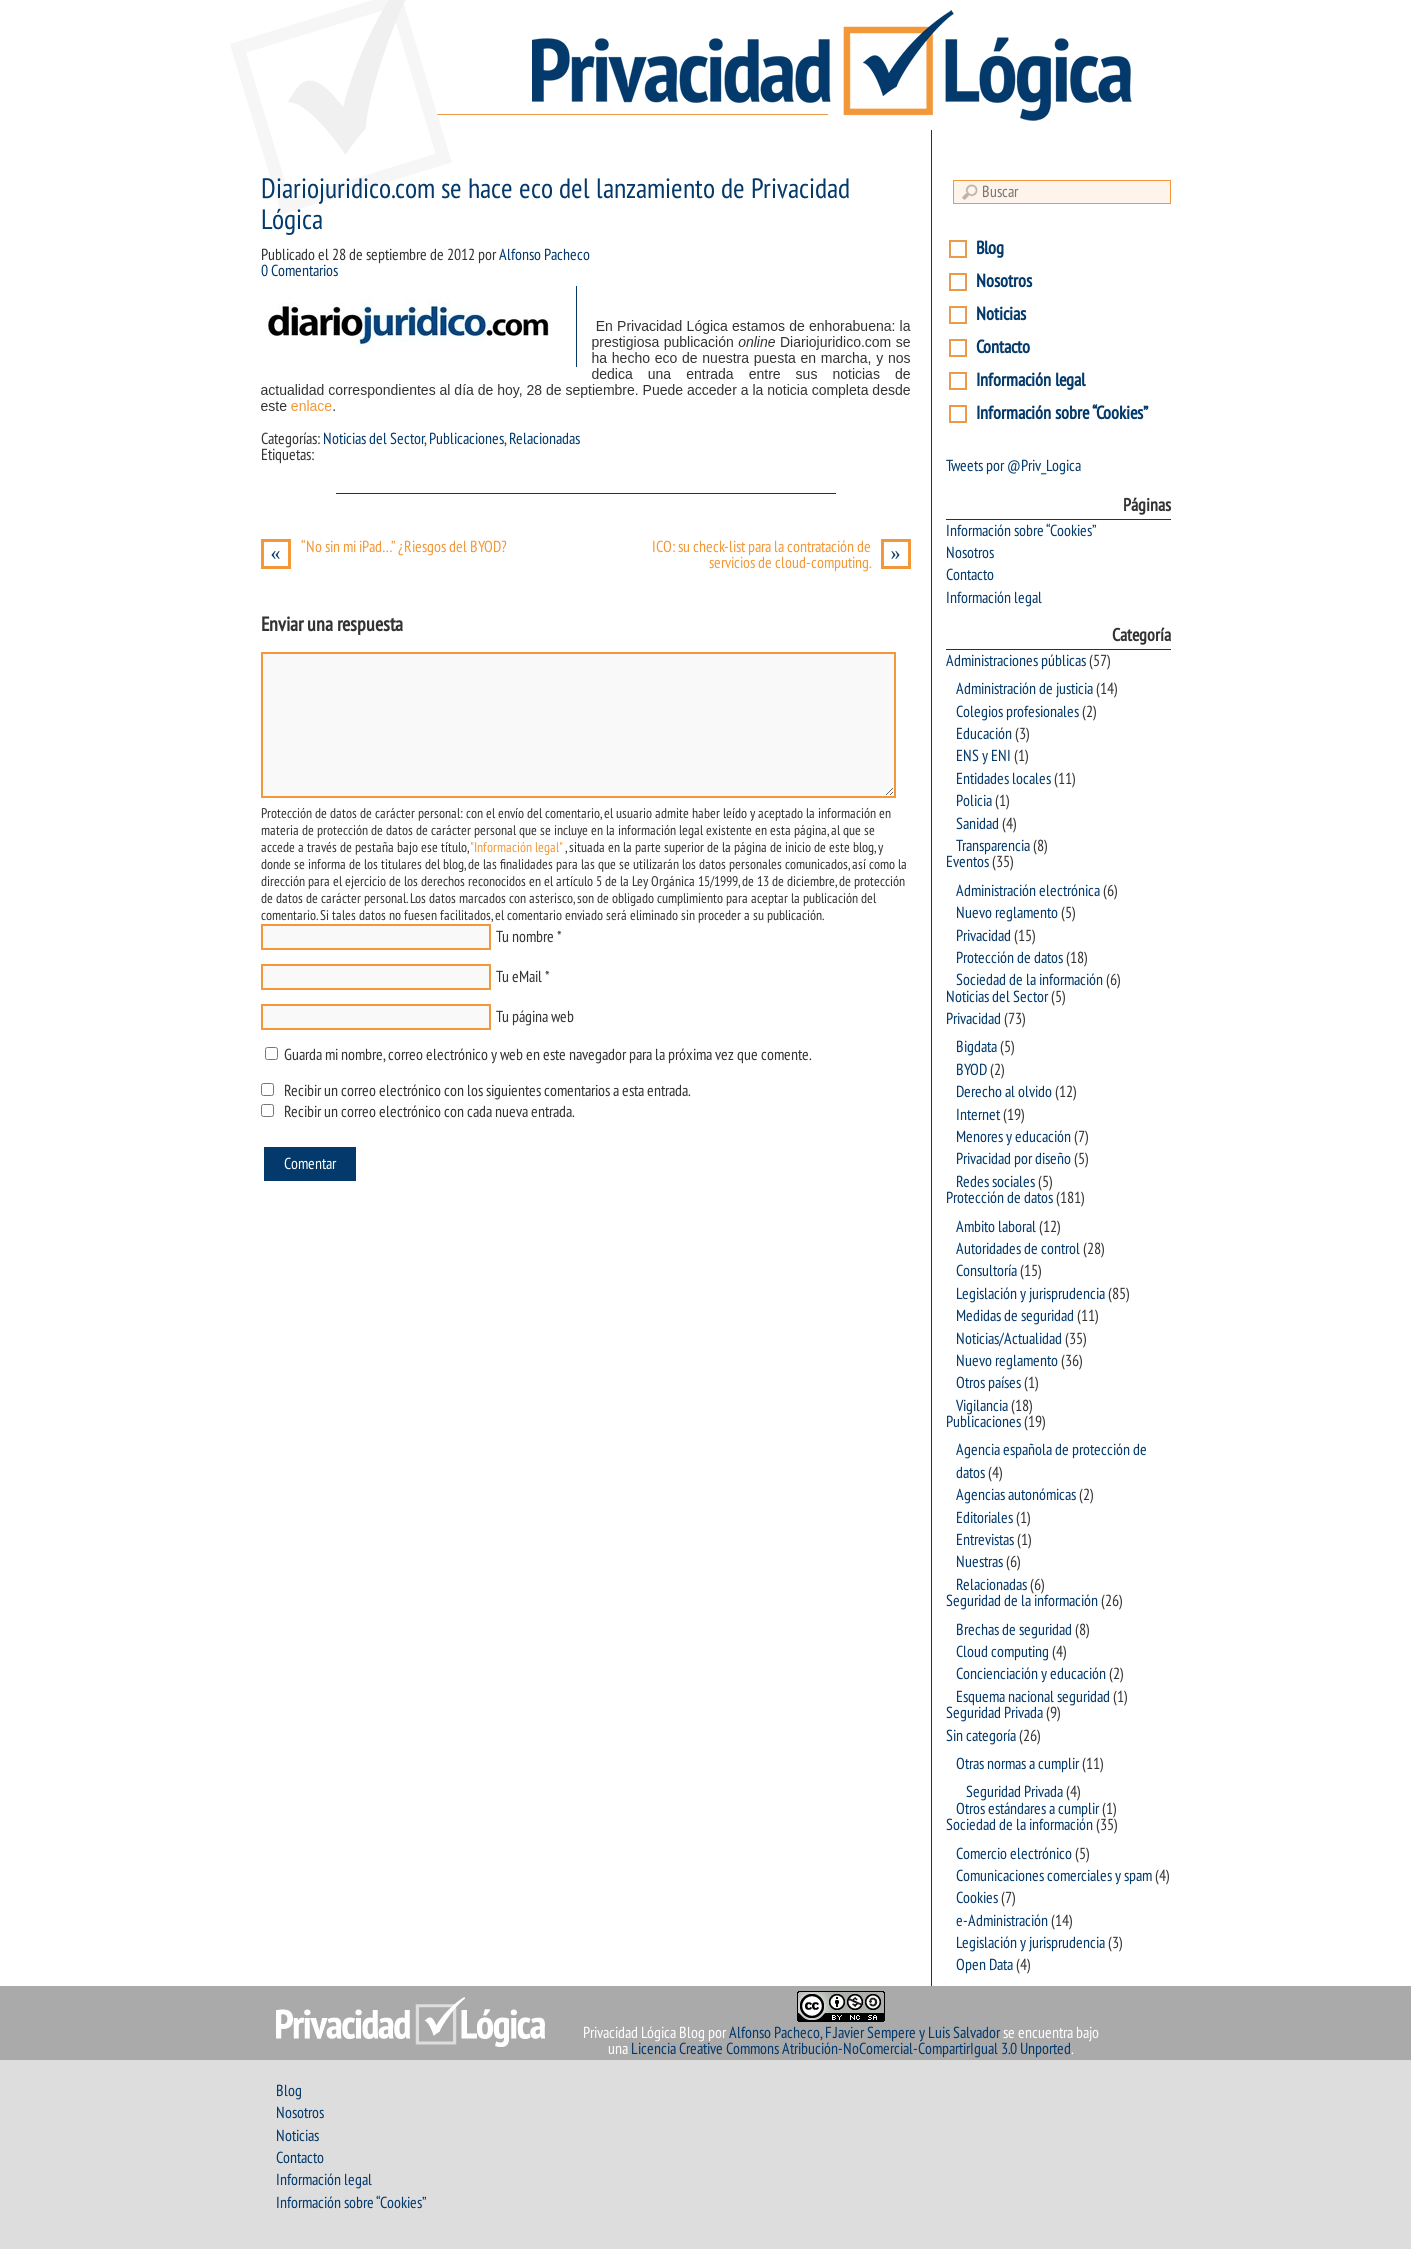 The image size is (1411, 2249). What do you see at coordinates (1024, 689) in the screenshot?
I see `Administración de justicia` at bounding box center [1024, 689].